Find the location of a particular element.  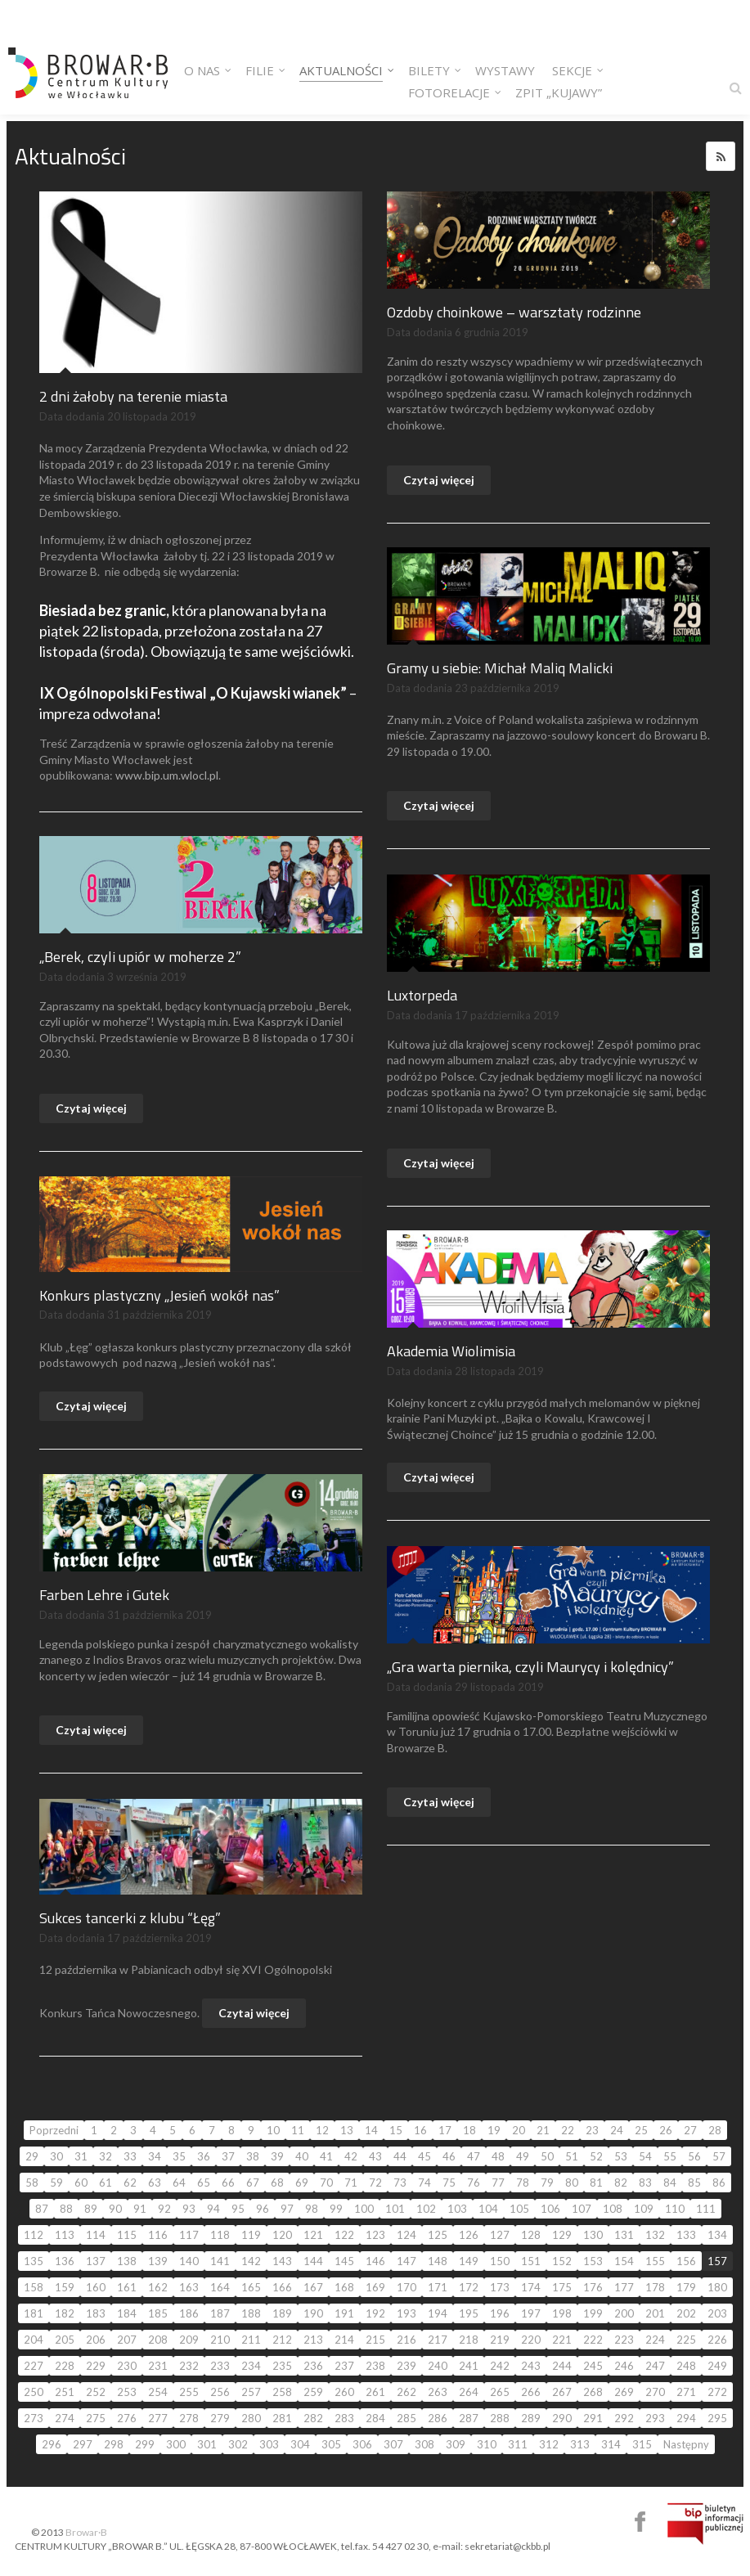

„Berek, czyli upiór w moherze 2” is located at coordinates (140, 957).